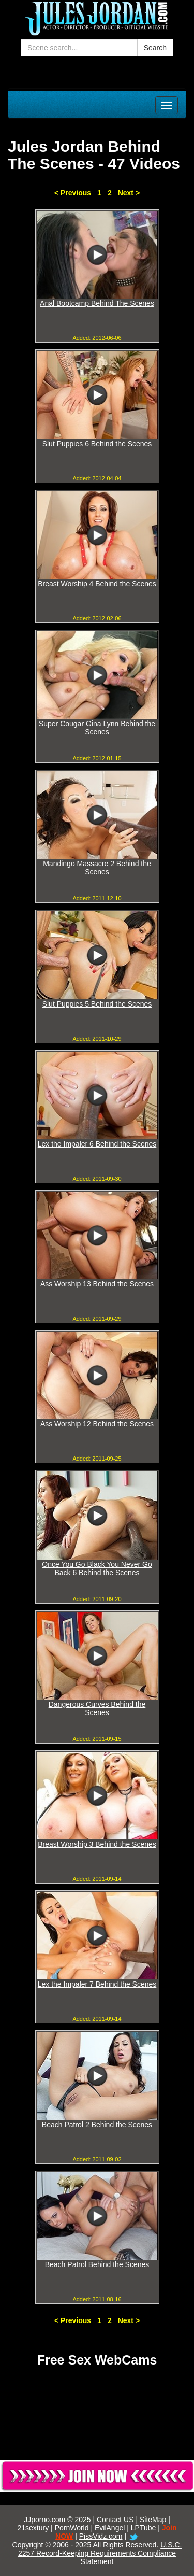 This screenshot has width=194, height=2576. What do you see at coordinates (100, 2553) in the screenshot?
I see `U.S.C. 2257 Record-Keeping Requirements Compliance Statement` at bounding box center [100, 2553].